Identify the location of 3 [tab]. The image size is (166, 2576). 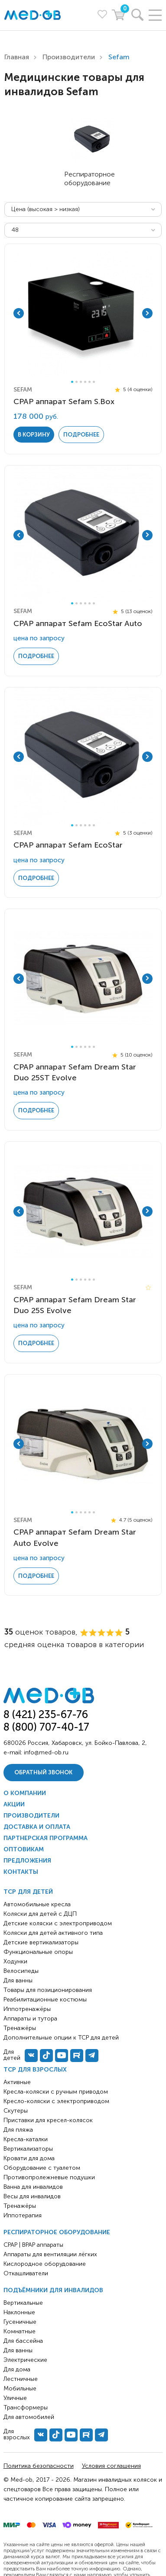
(81, 382).